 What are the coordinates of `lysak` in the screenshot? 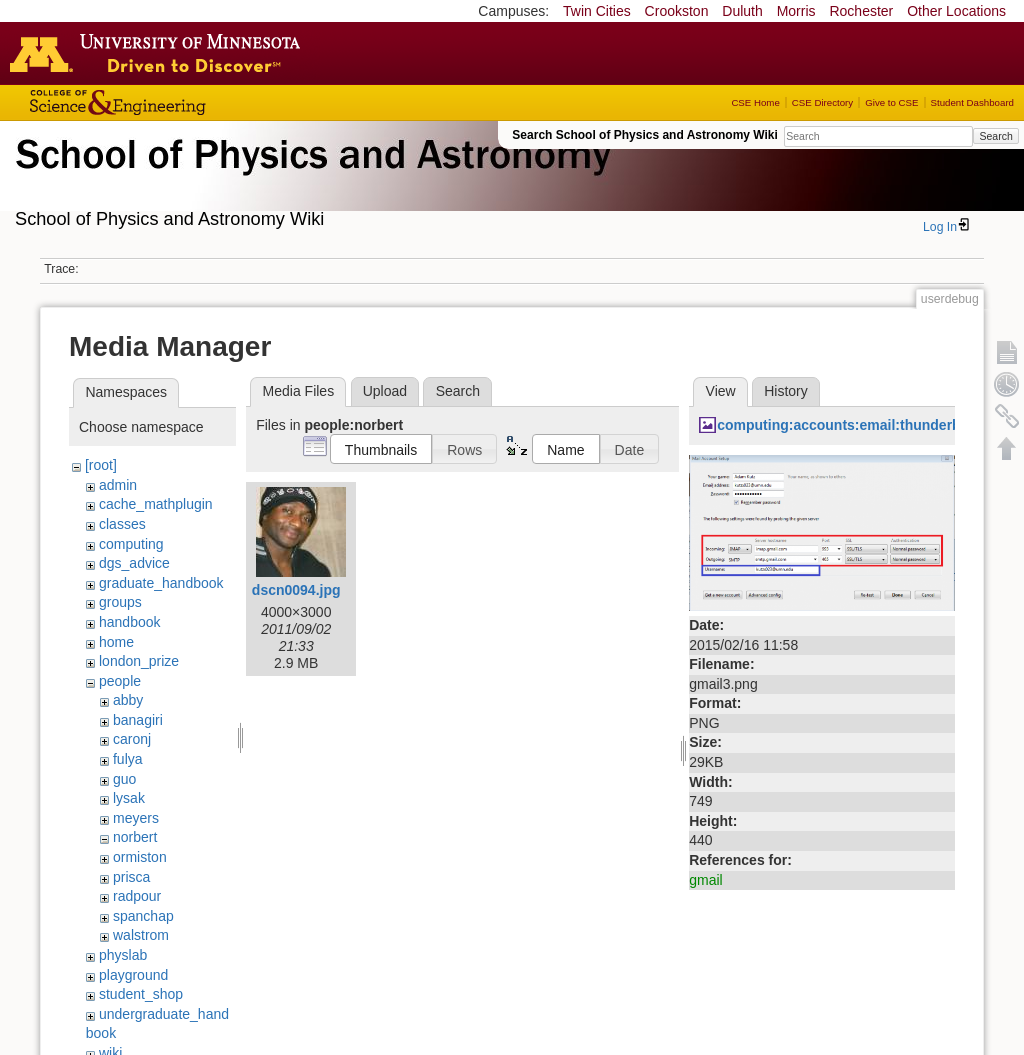 It's located at (129, 798).